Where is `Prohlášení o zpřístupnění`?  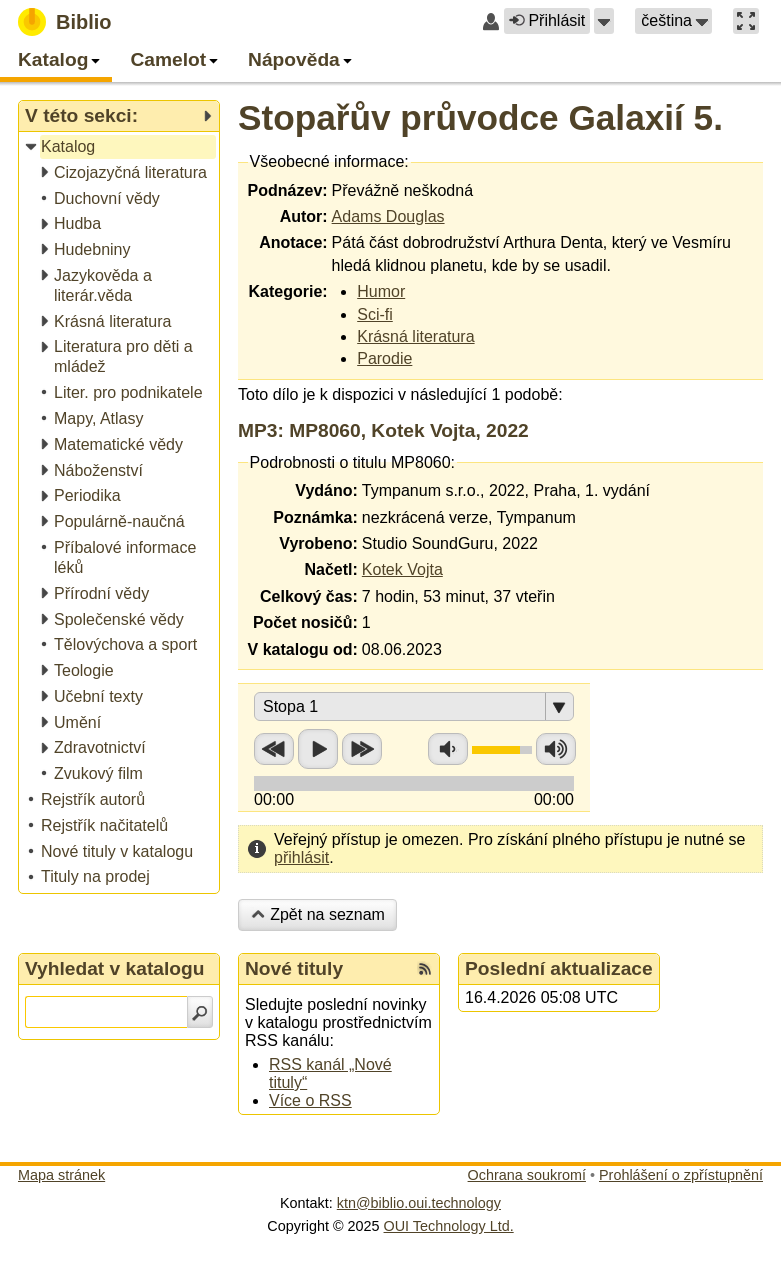 Prohlášení o zpřístupnění is located at coordinates (681, 1175).